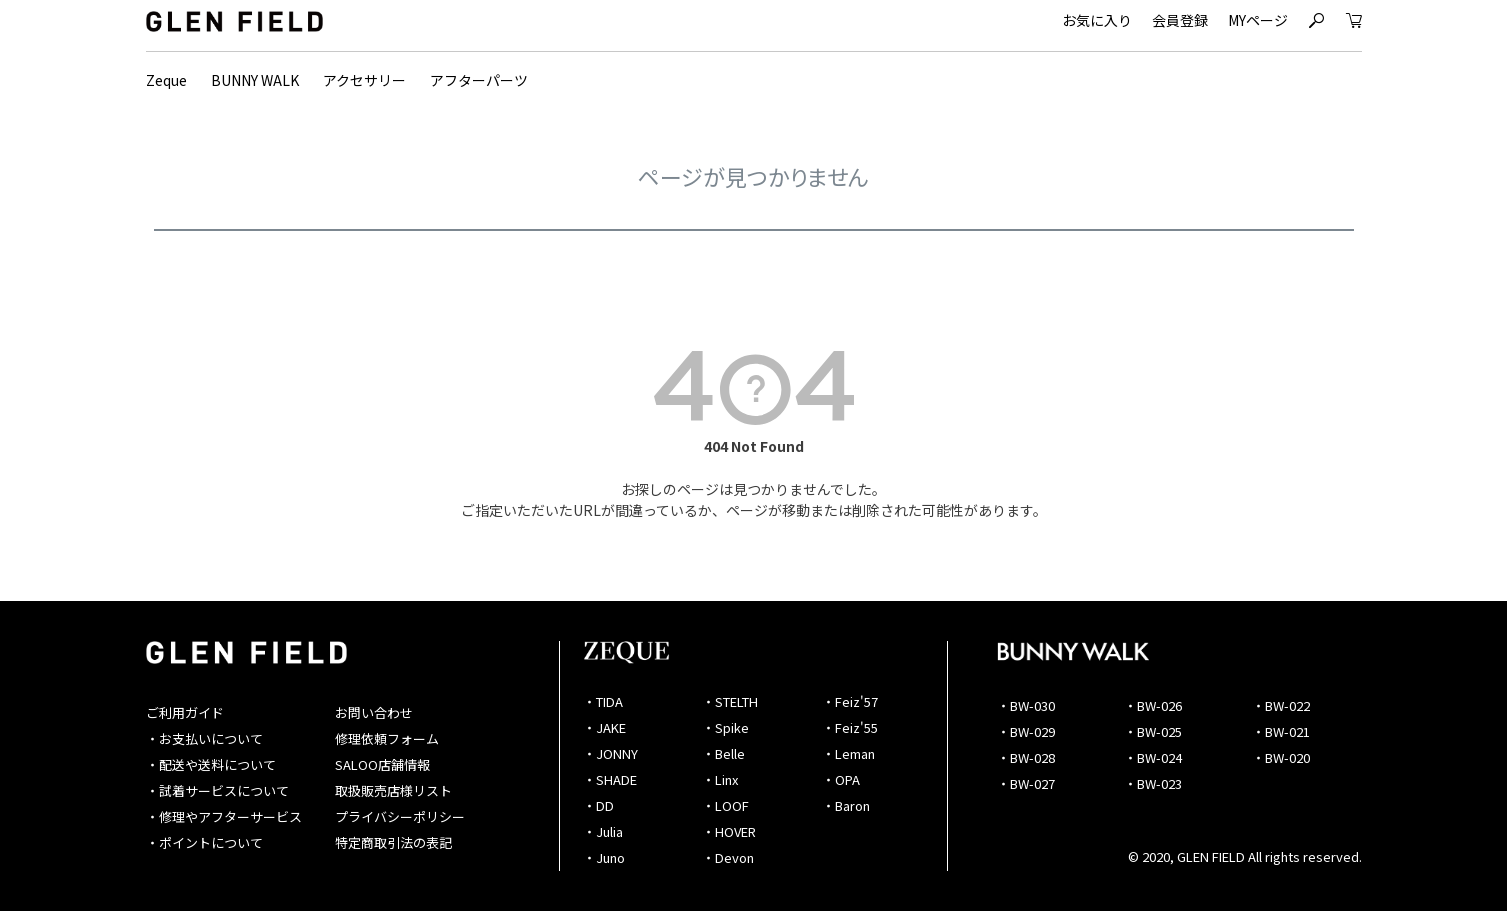 This screenshot has height=911, width=1507. Describe the element at coordinates (604, 857) in the screenshot. I see `・Juno` at that location.